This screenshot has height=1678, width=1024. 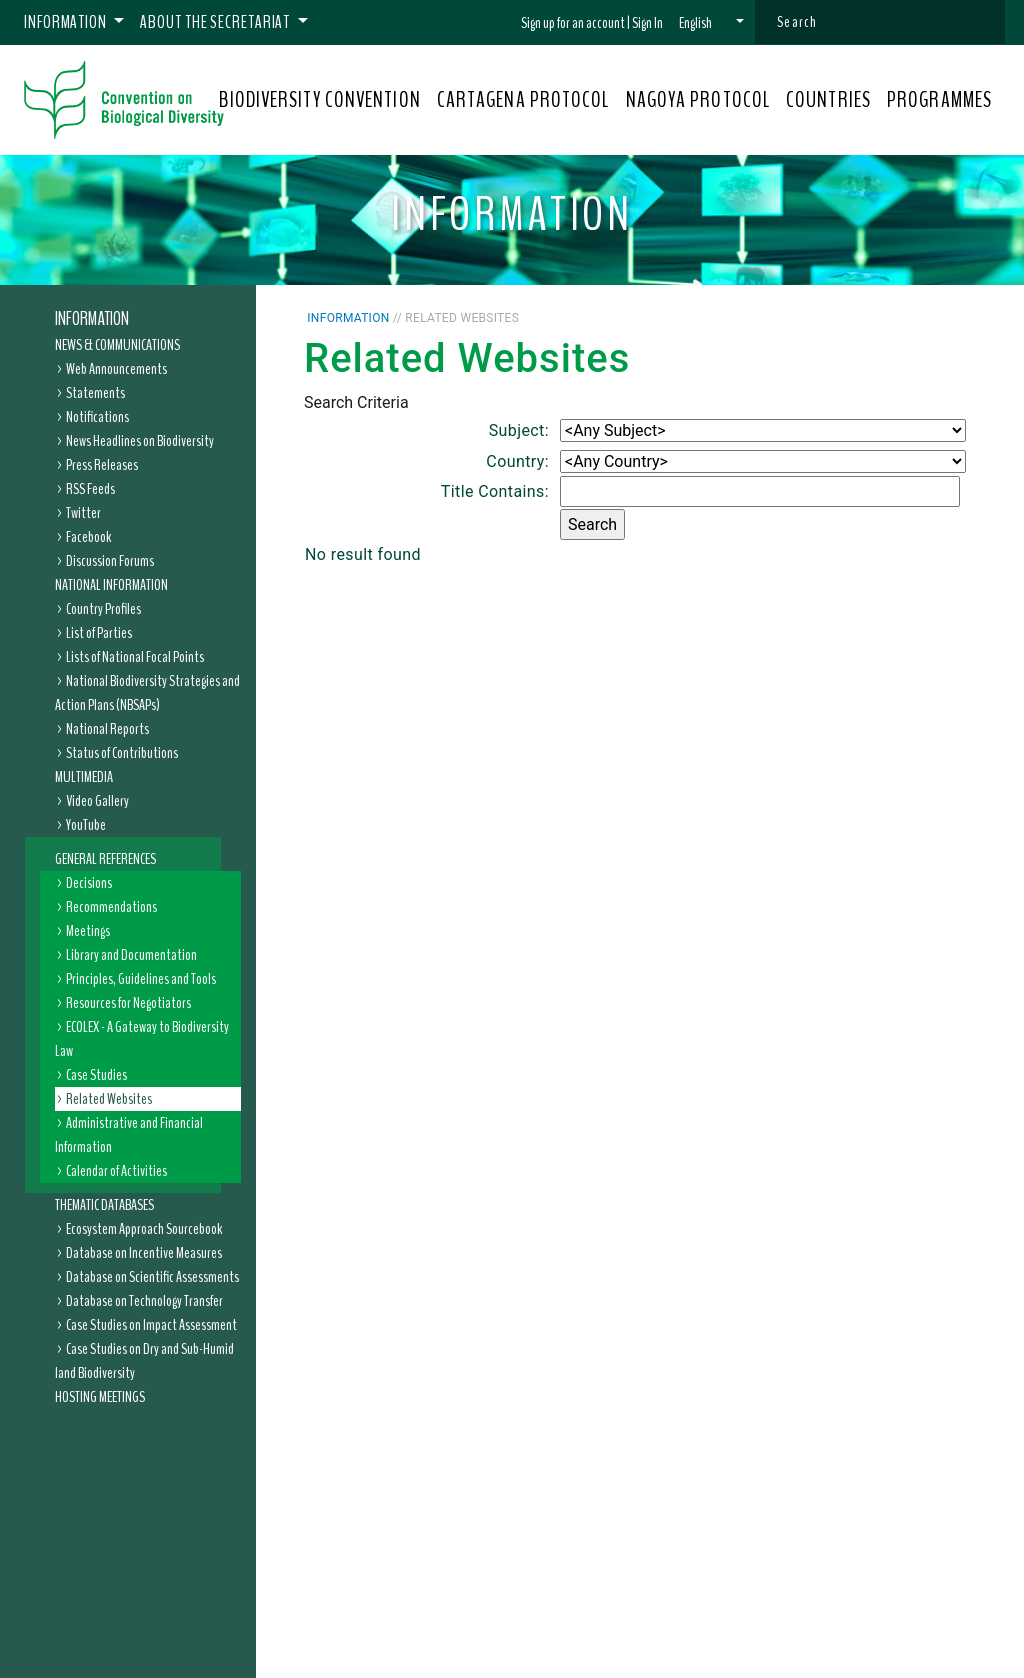 I want to click on National Reports, so click(x=107, y=729).